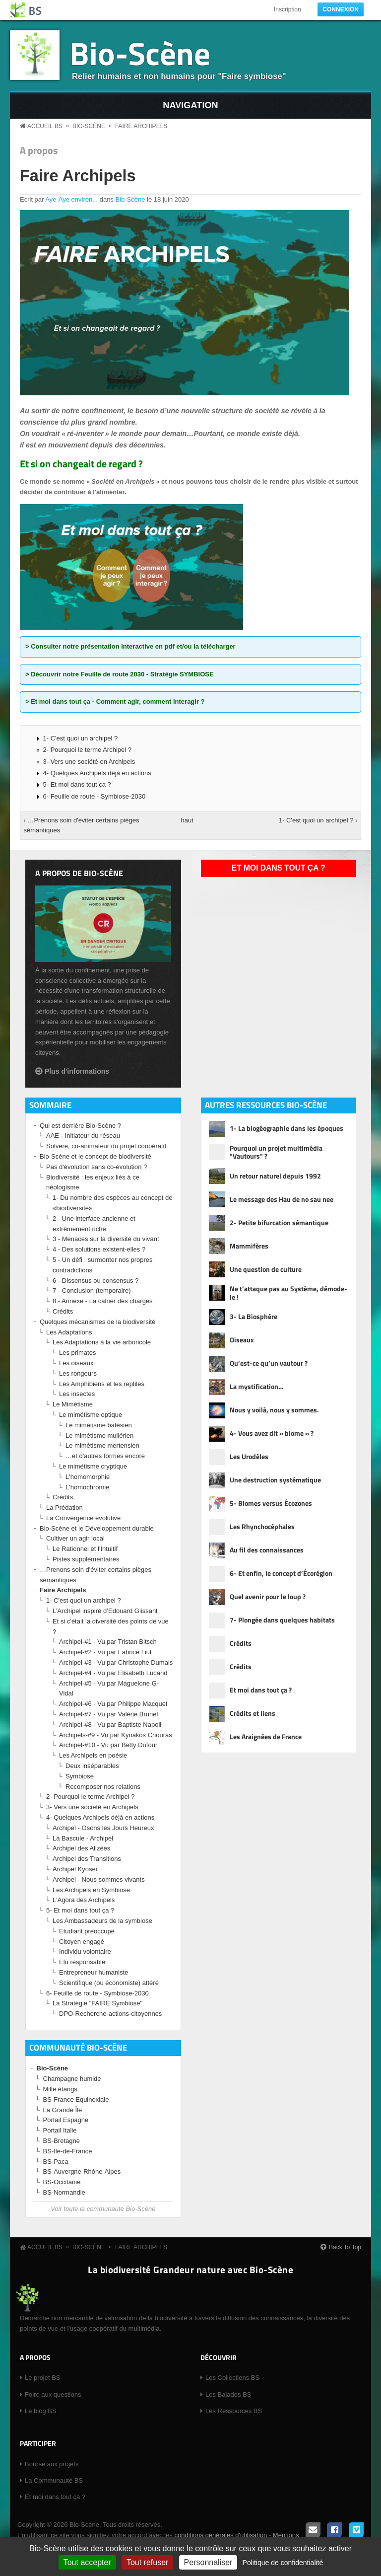 The height and width of the screenshot is (2576, 381). What do you see at coordinates (83, 1838) in the screenshot?
I see `La Bascule - Archipel` at bounding box center [83, 1838].